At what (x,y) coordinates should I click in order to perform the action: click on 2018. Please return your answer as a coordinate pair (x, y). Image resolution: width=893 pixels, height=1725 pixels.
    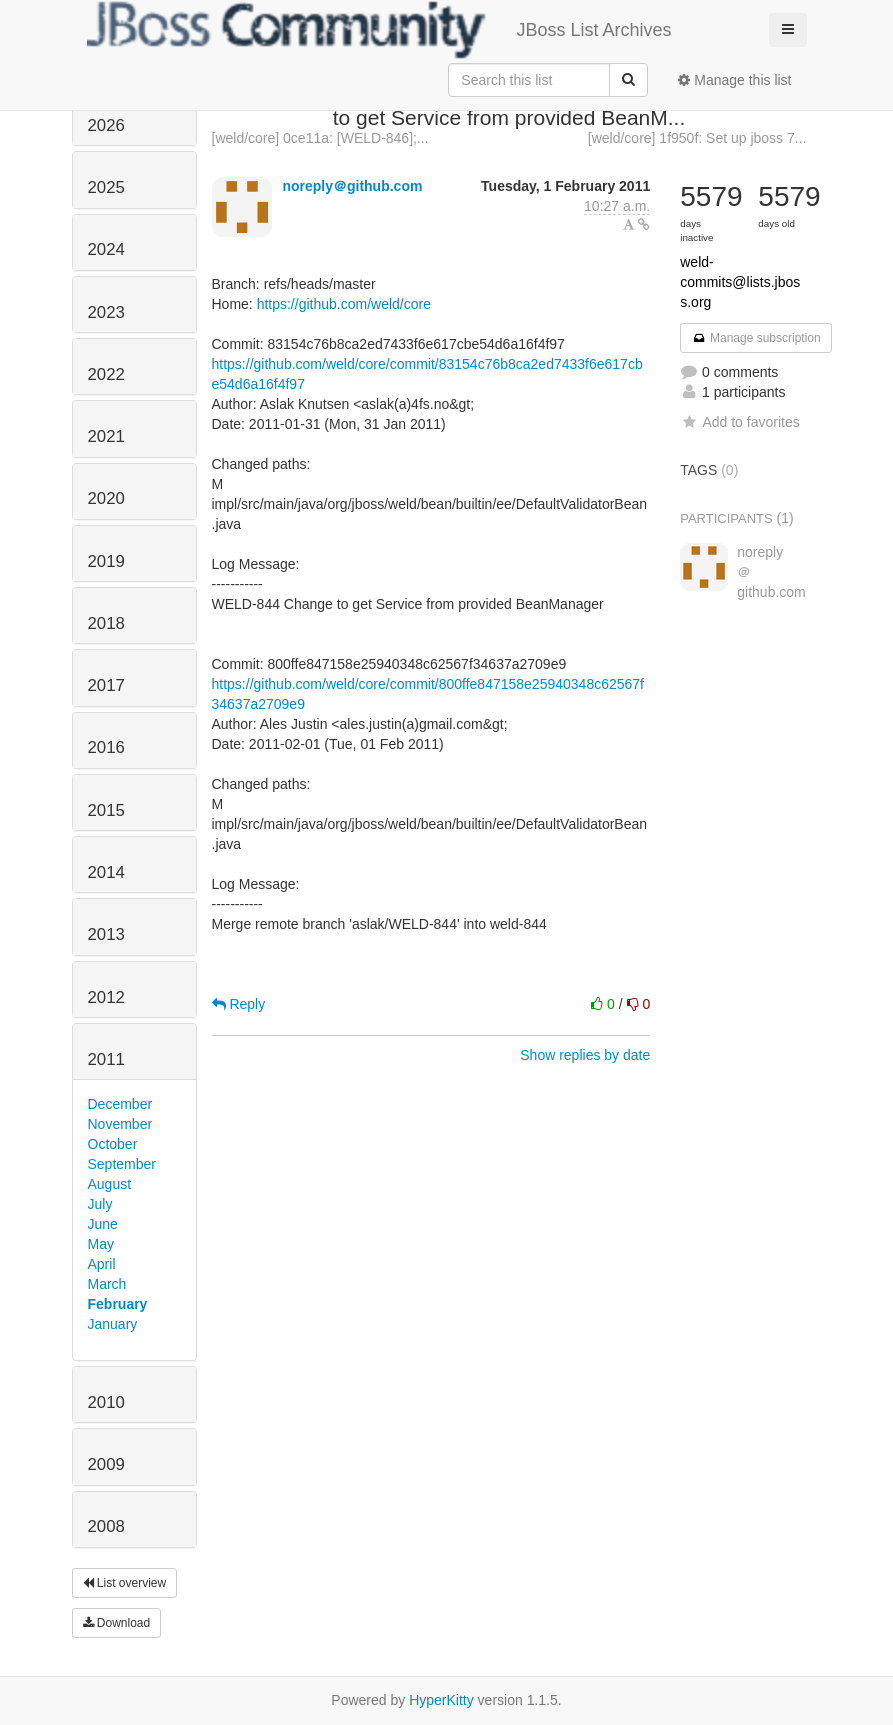
    Looking at the image, I should click on (106, 623).